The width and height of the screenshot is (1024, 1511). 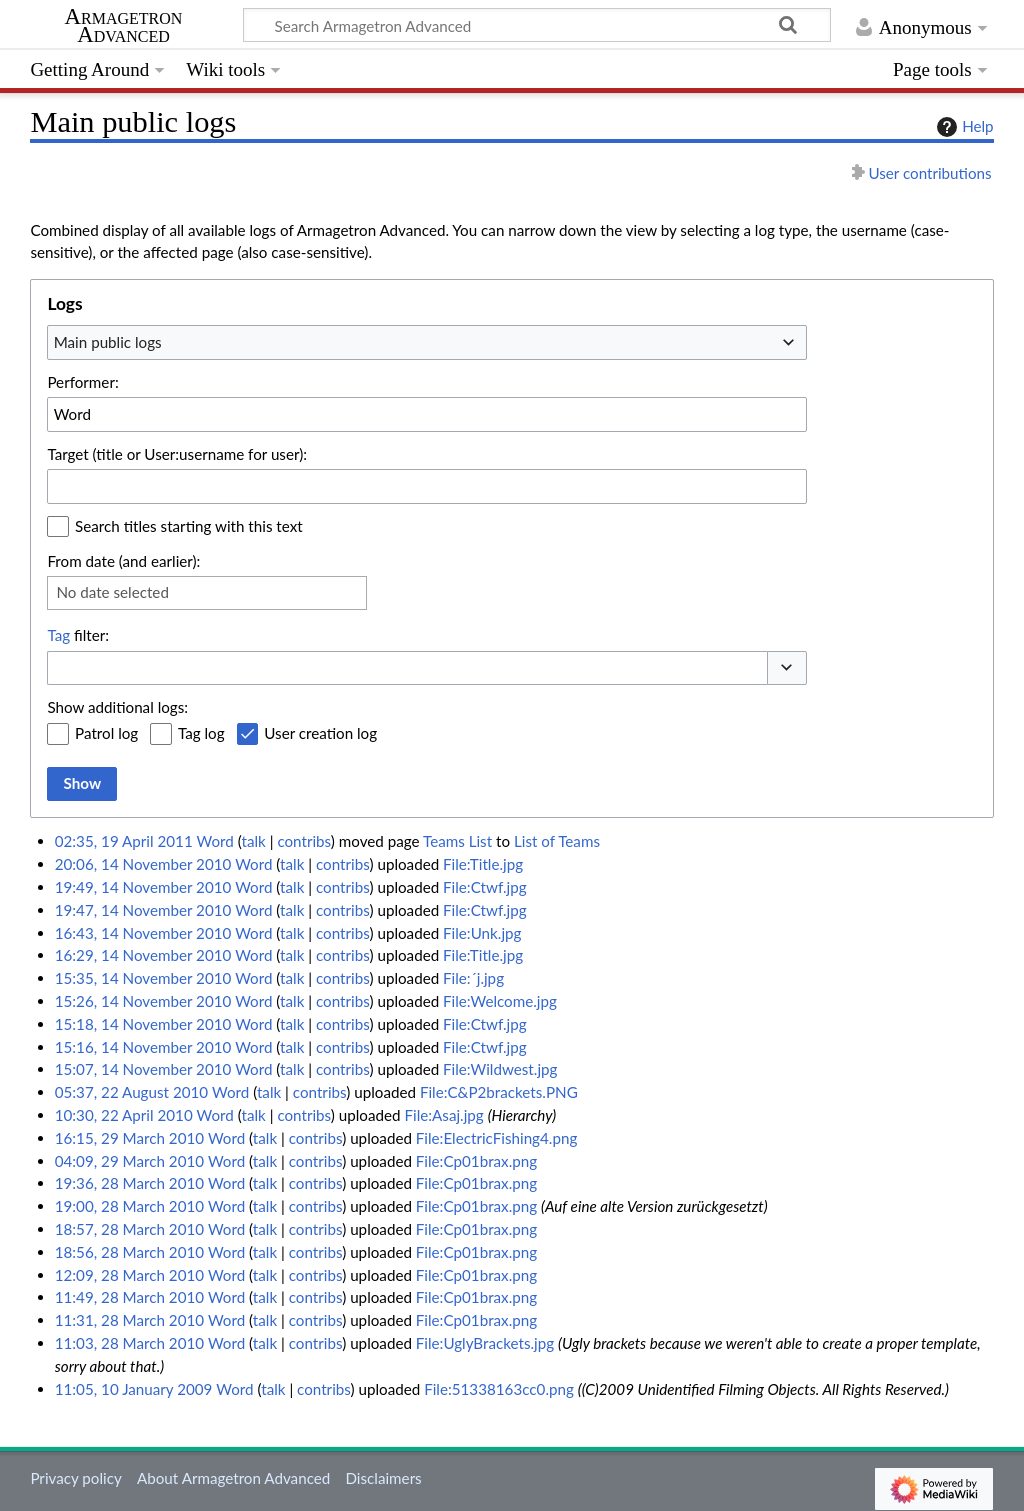 What do you see at coordinates (124, 841) in the screenshot?
I see `02:35, 19 April 2011` at bounding box center [124, 841].